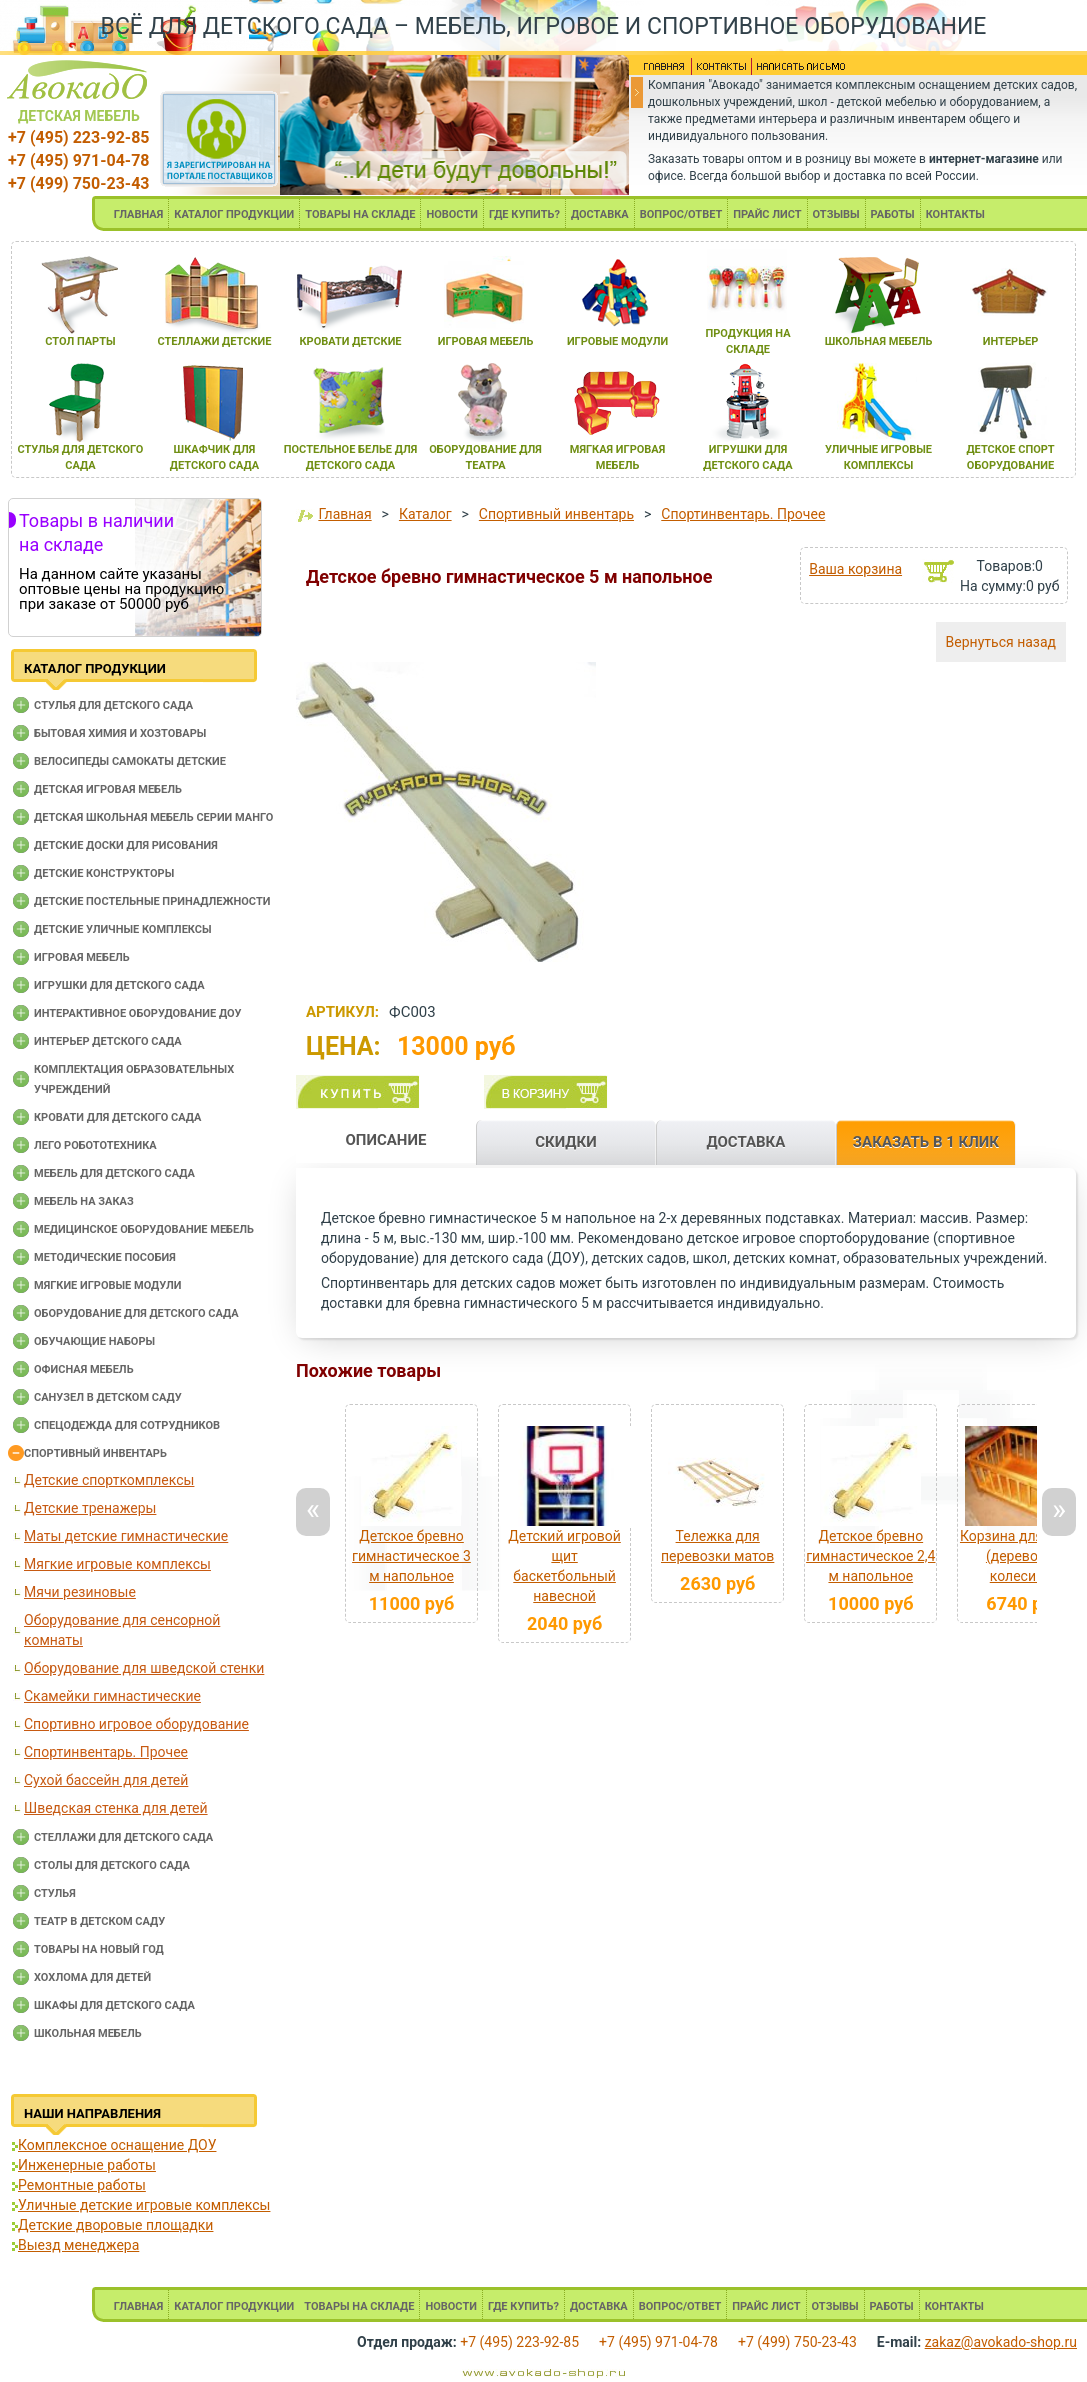 The height and width of the screenshot is (2382, 1087). Describe the element at coordinates (524, 214) in the screenshot. I see `ГДЕ КУПИТЬ?` at that location.